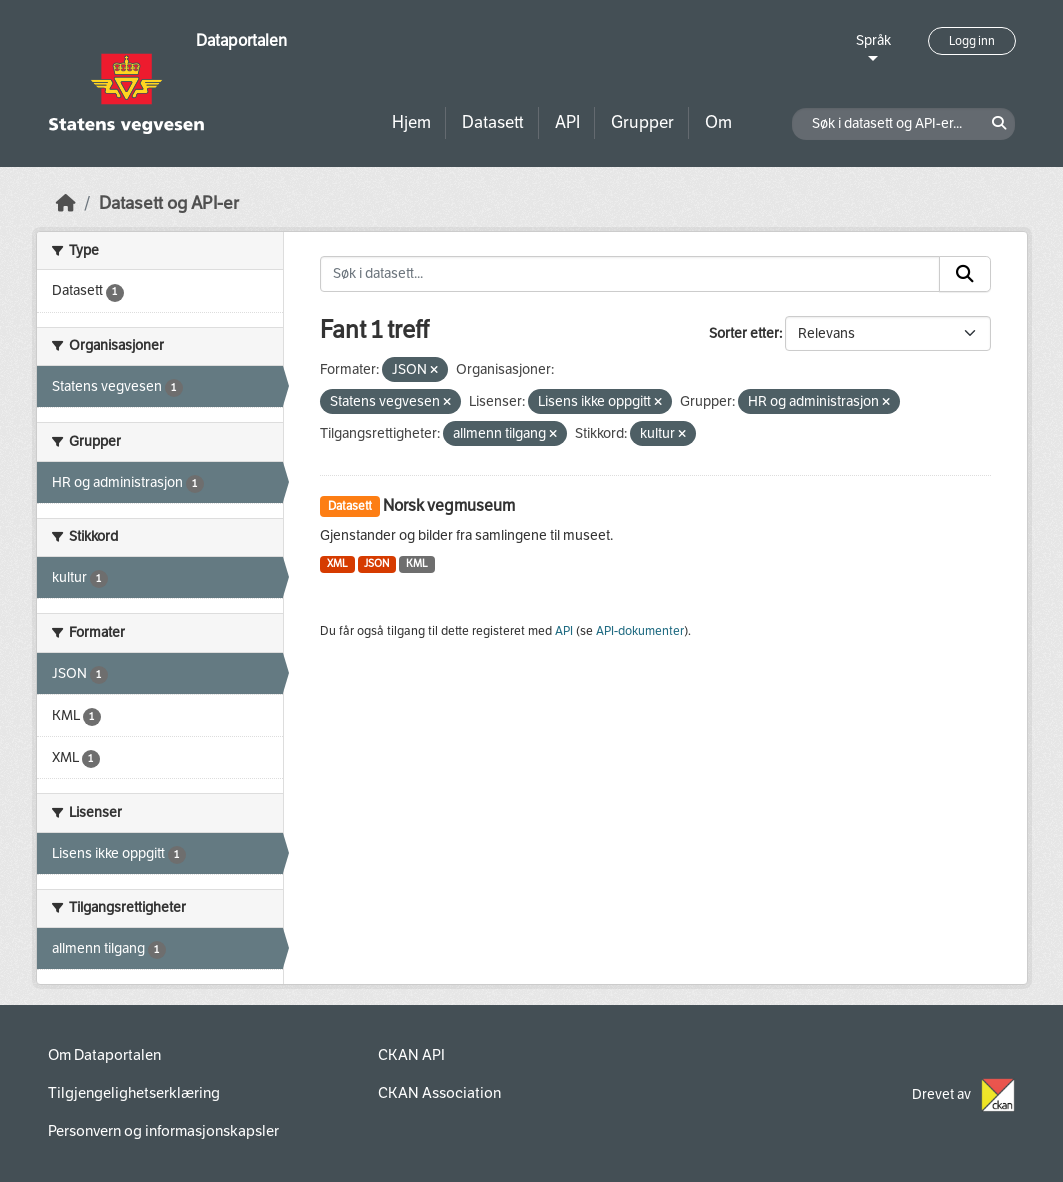 The image size is (1063, 1182). Describe the element at coordinates (104, 1055) in the screenshot. I see `Om Dataportalen` at that location.